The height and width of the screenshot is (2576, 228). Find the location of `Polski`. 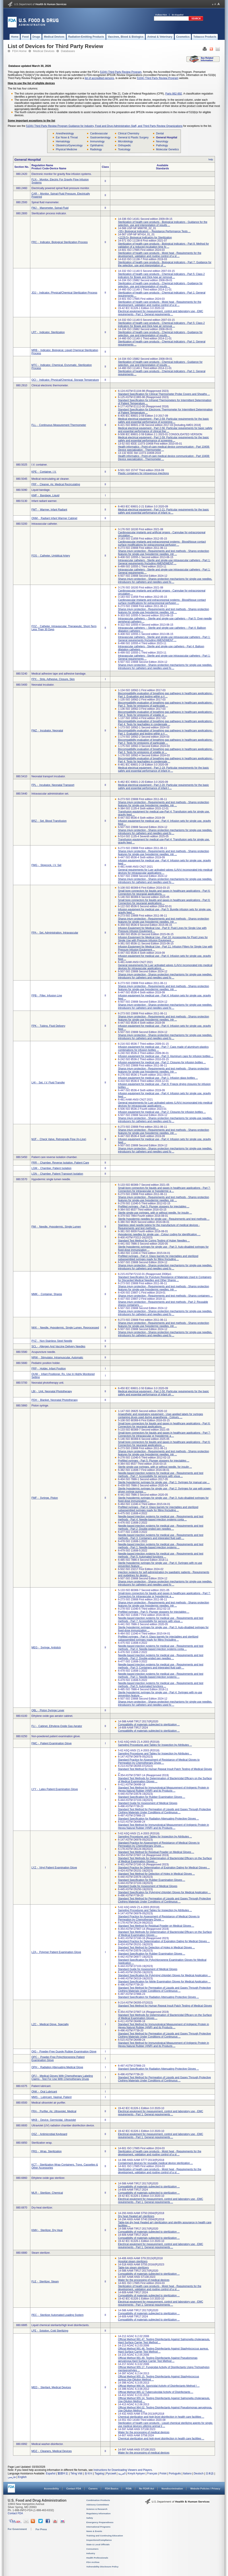

Polski is located at coordinates (163, 2473).